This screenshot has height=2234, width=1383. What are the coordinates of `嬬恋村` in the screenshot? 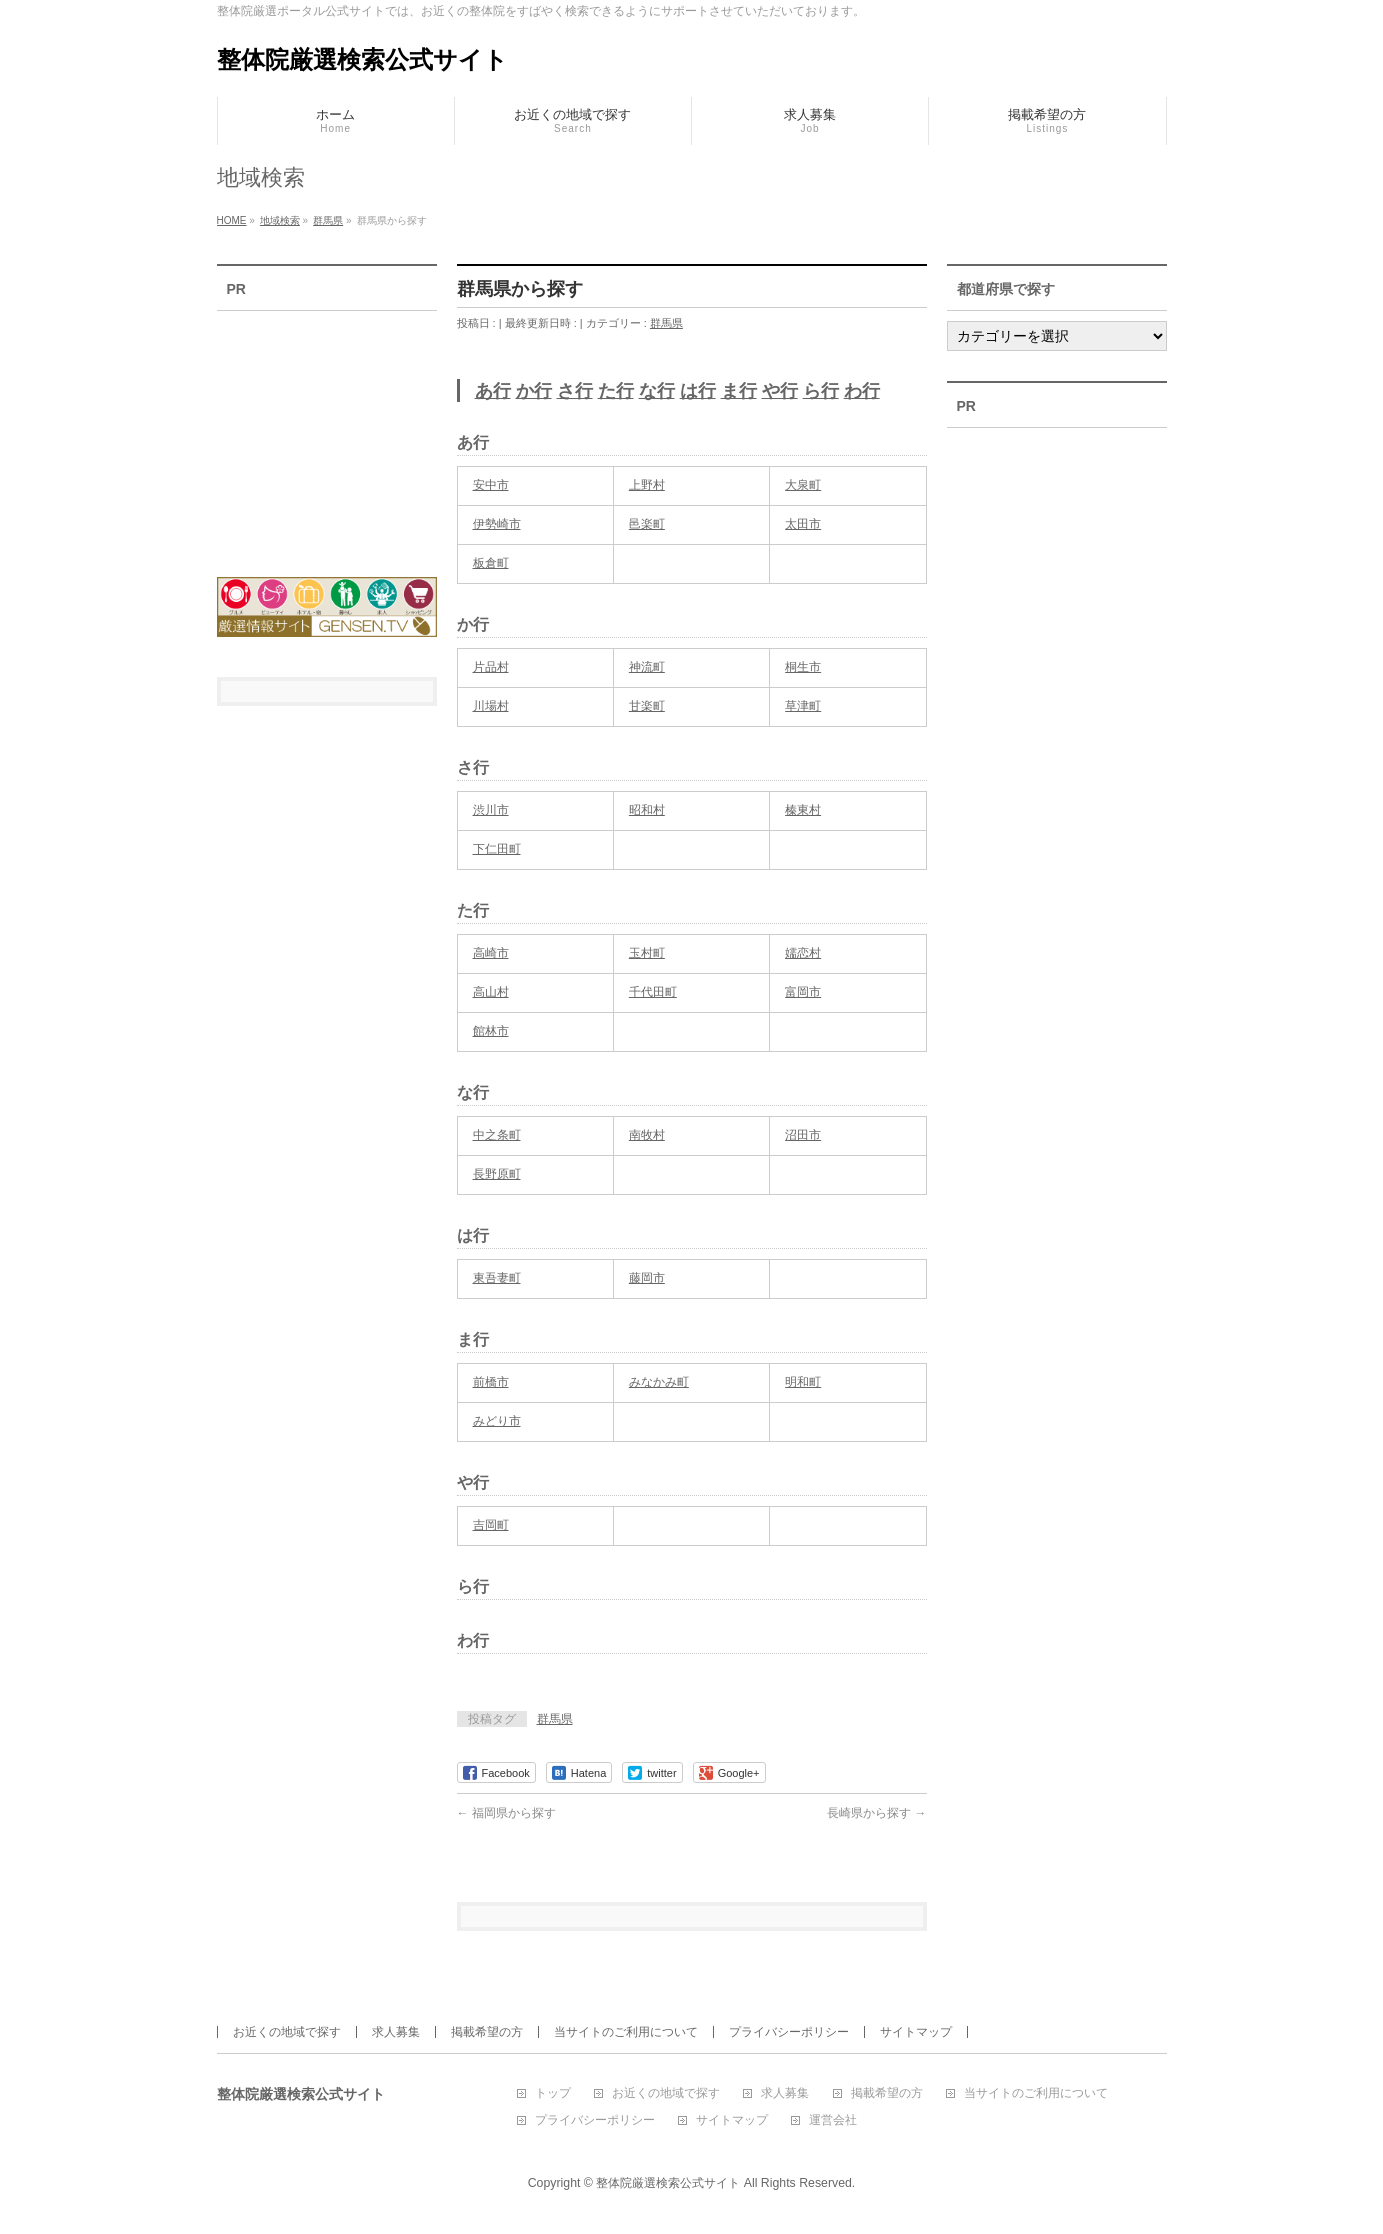 It's located at (803, 953).